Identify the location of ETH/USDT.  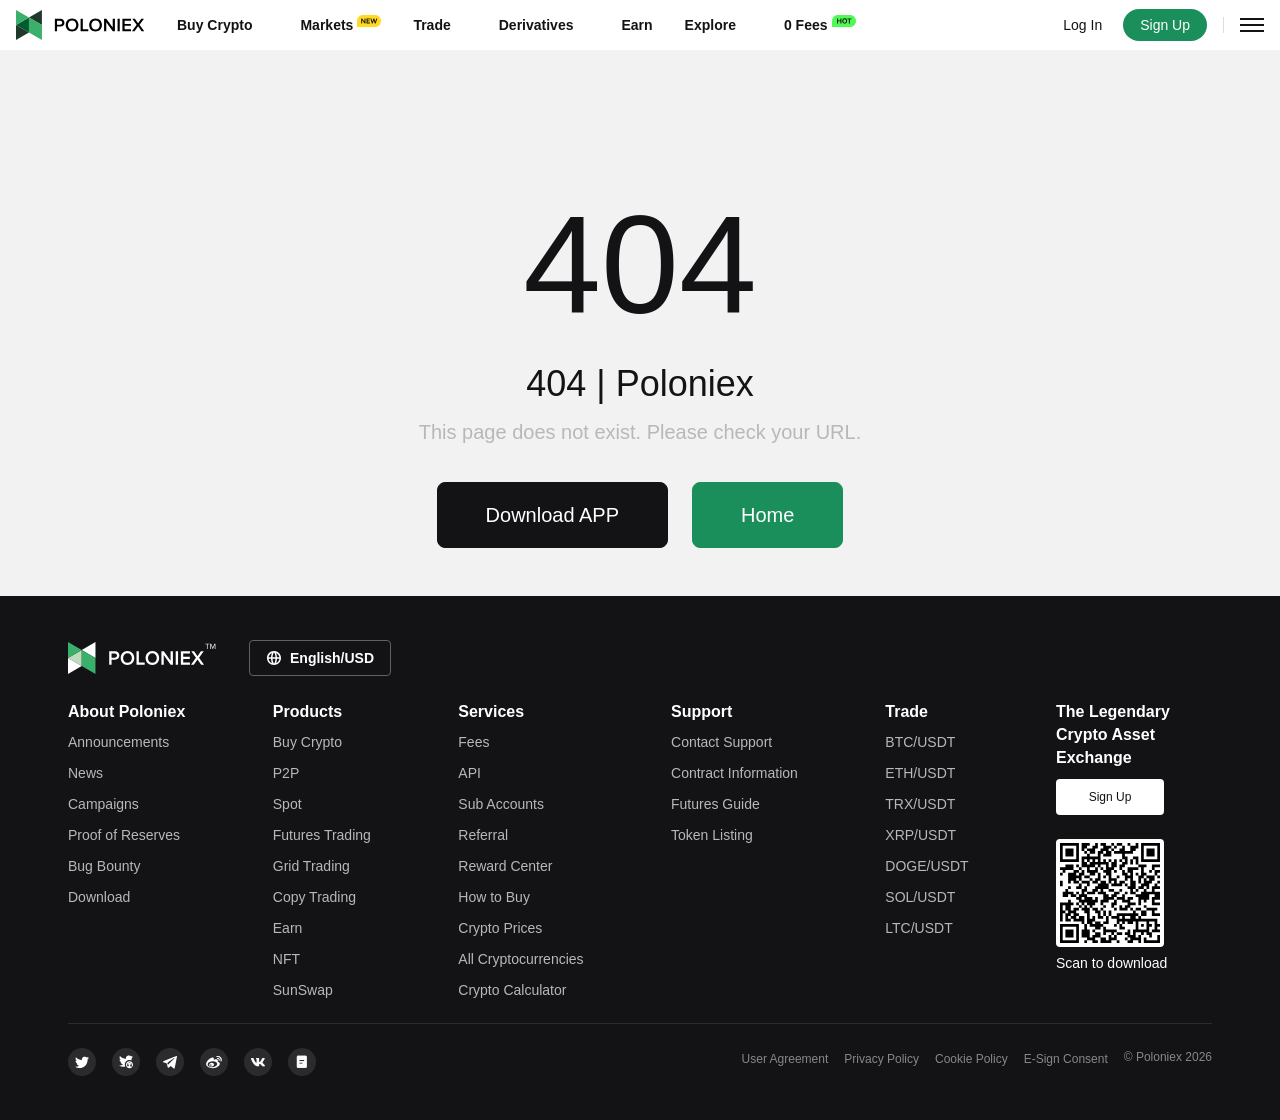
(920, 773).